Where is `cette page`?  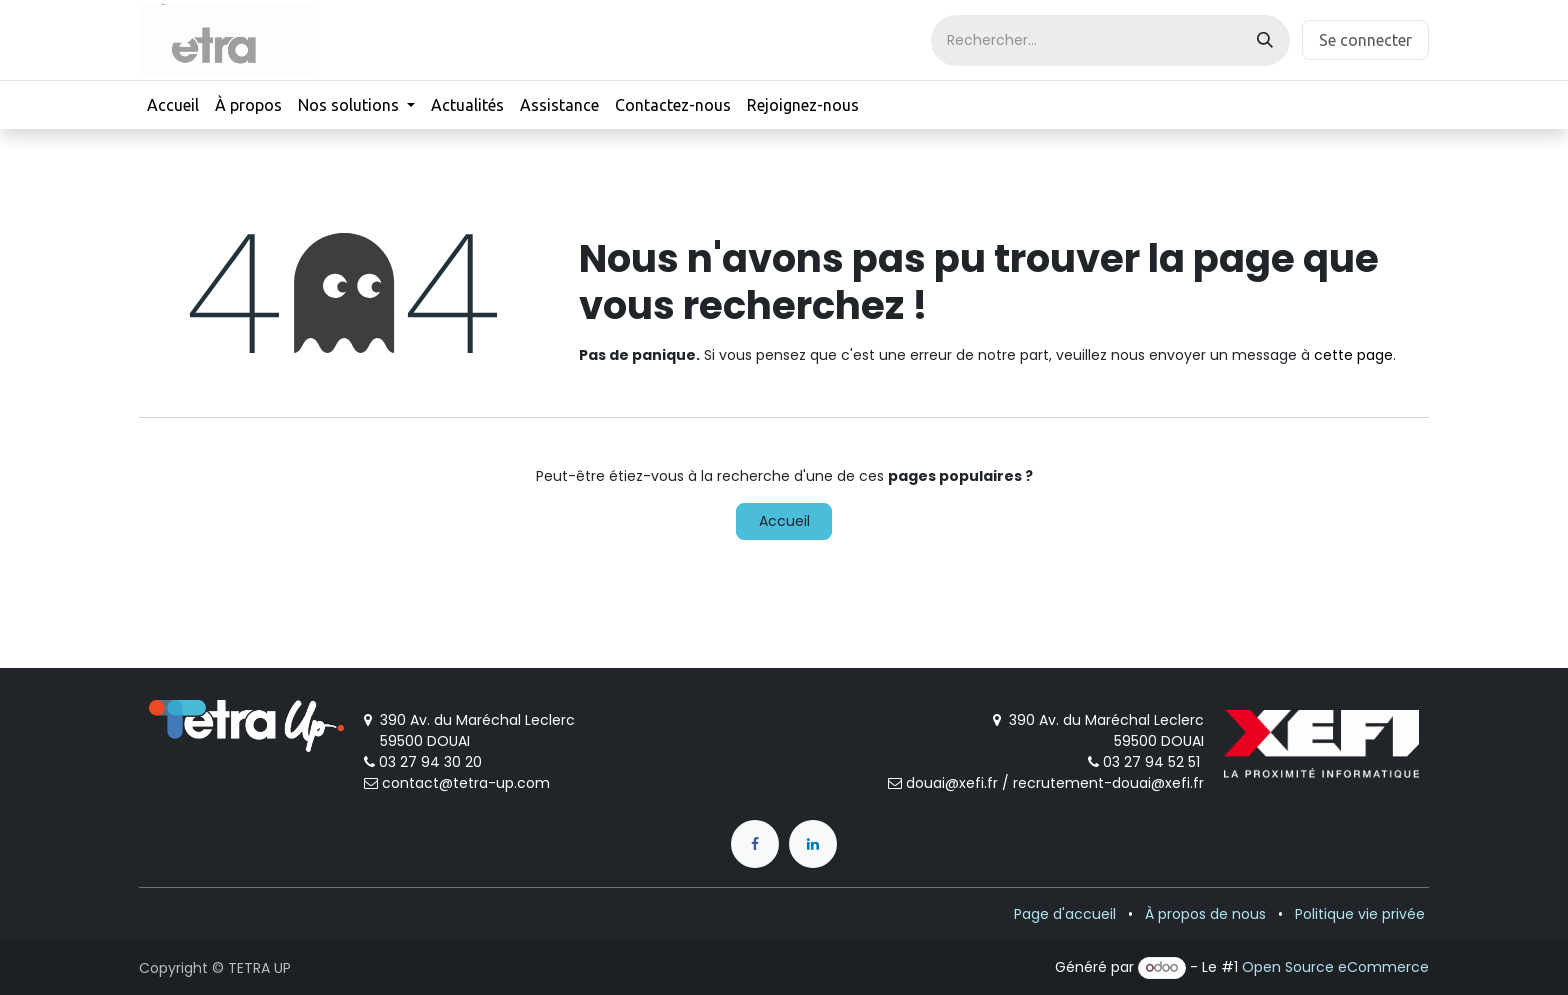 cette page is located at coordinates (1353, 355).